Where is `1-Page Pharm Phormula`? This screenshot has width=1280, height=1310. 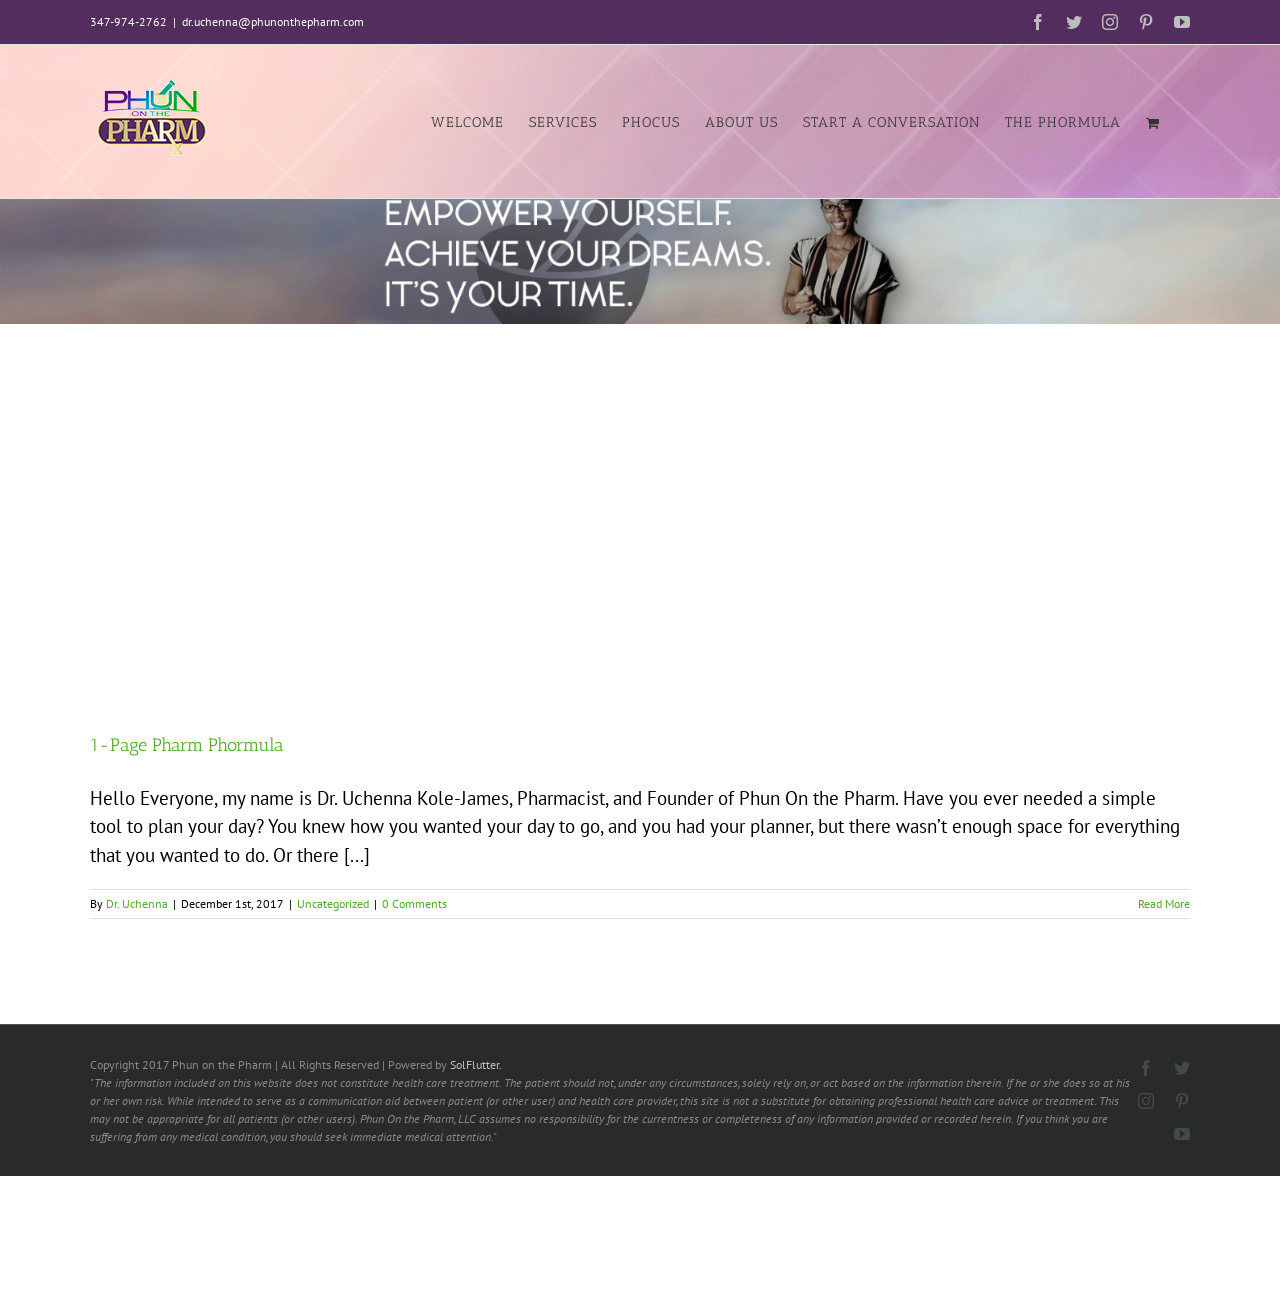
1-Page Pharm Phormula is located at coordinates (187, 745).